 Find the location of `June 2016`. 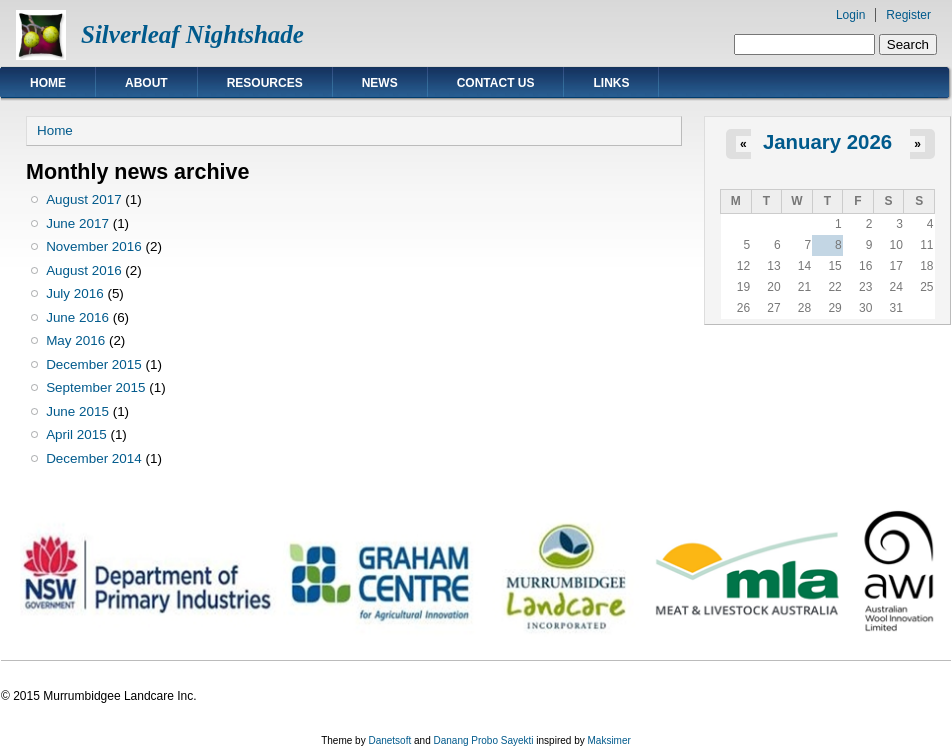

June 2016 is located at coordinates (77, 317).